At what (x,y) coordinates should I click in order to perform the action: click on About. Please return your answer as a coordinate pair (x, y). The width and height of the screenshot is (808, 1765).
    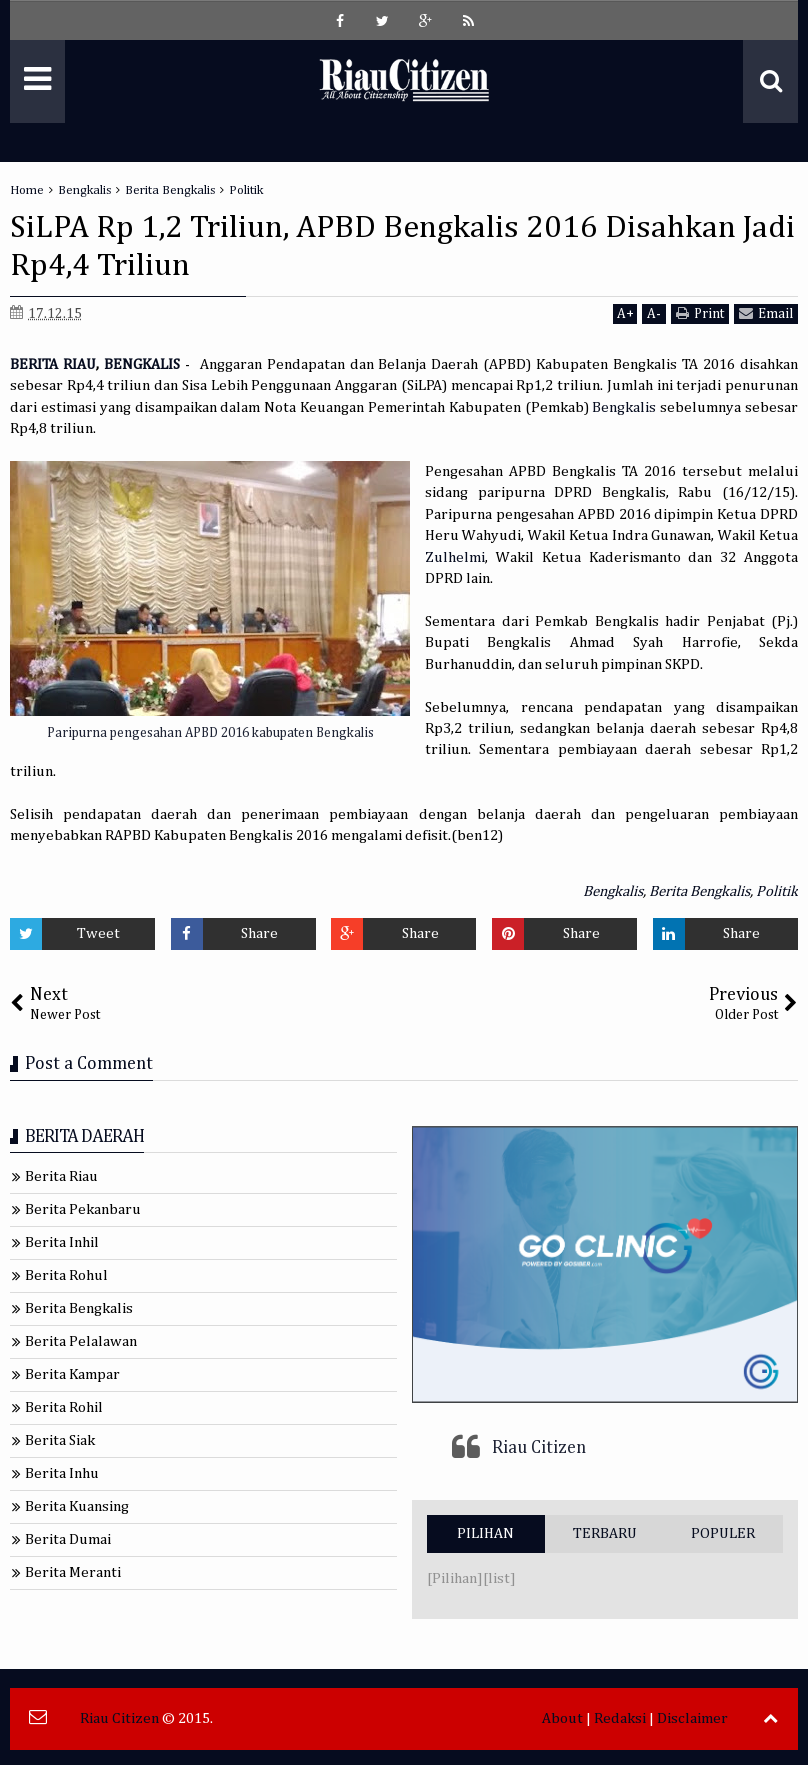
    Looking at the image, I should click on (562, 1718).